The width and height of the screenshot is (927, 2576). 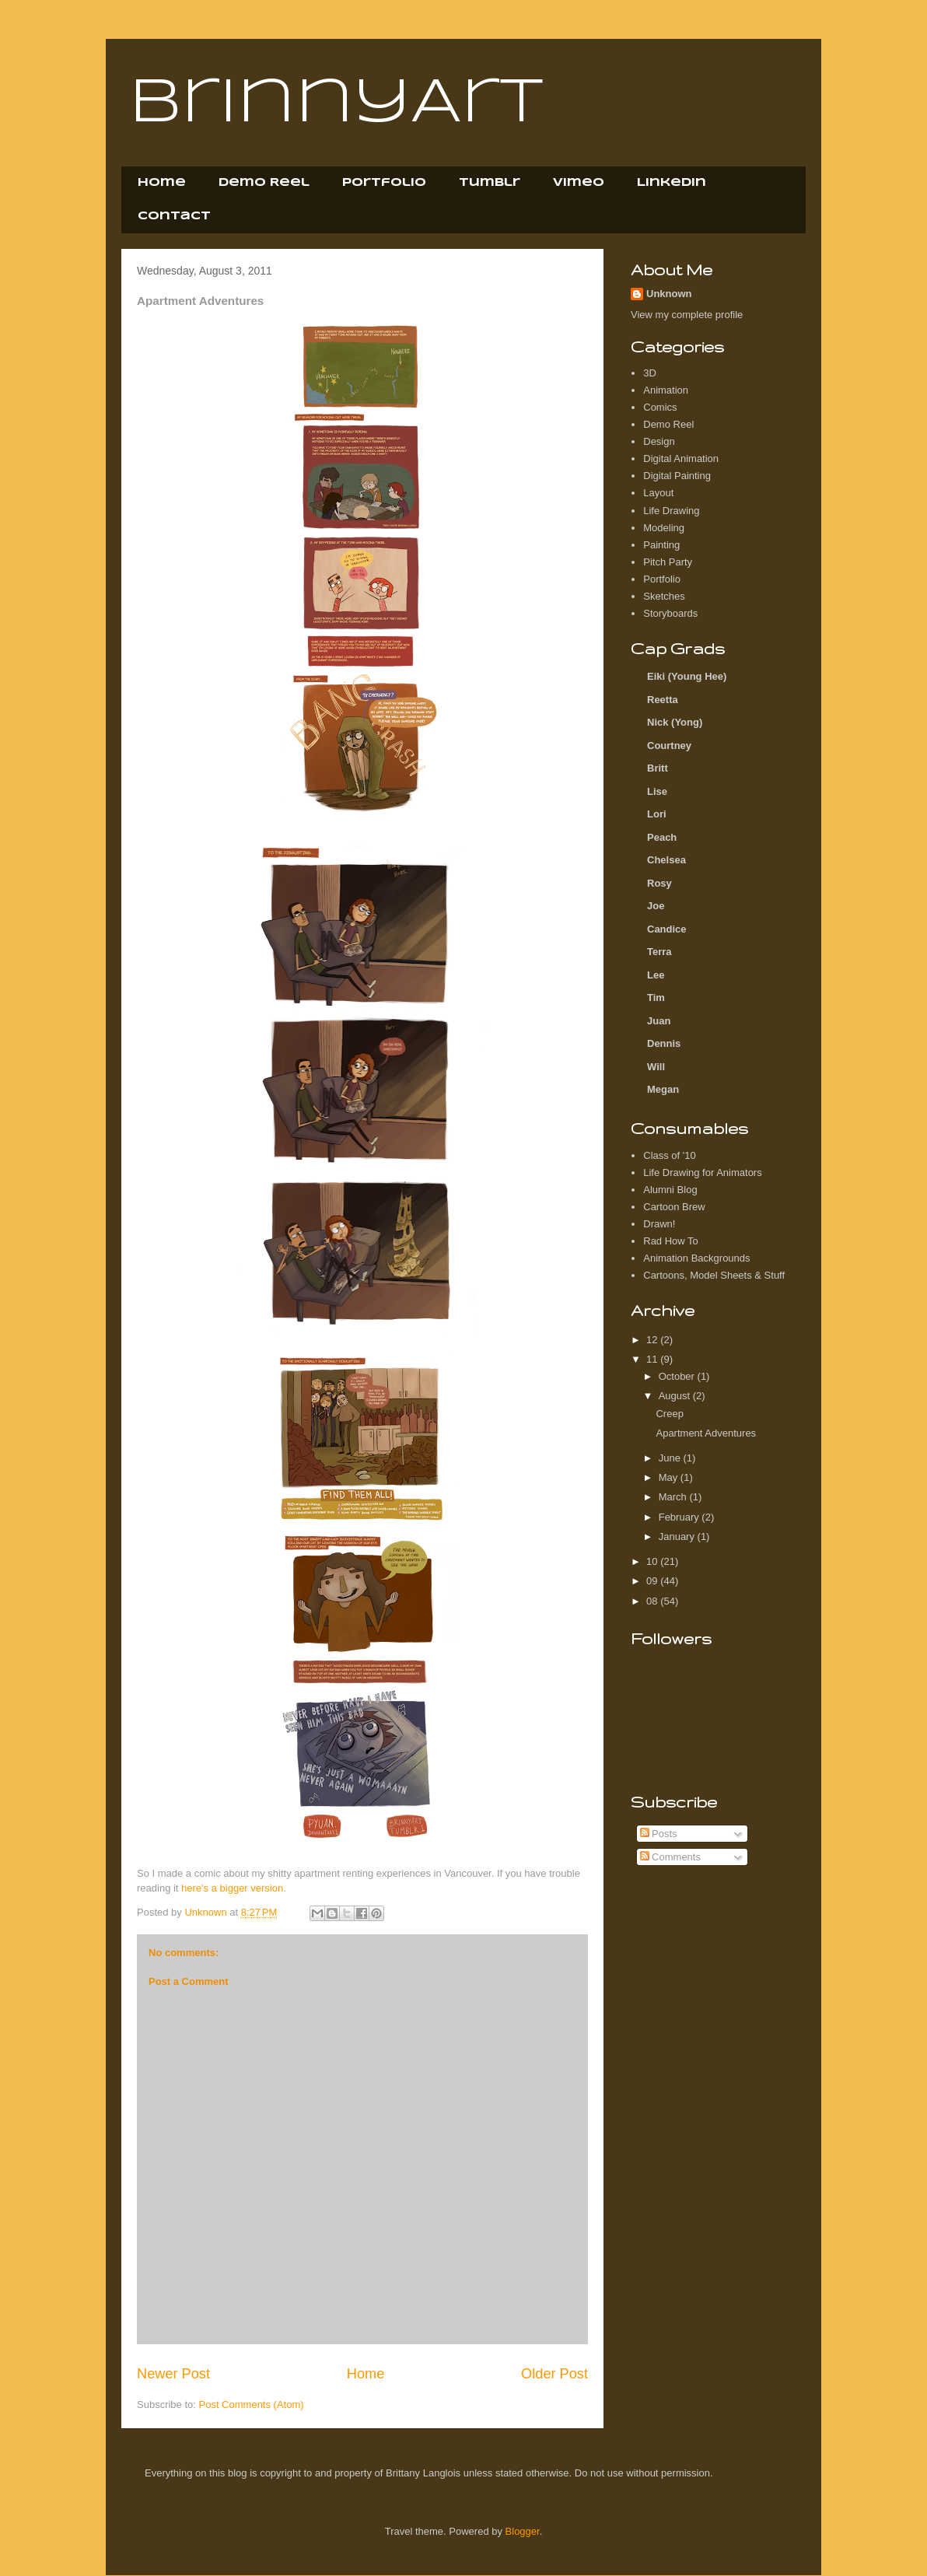 What do you see at coordinates (173, 2374) in the screenshot?
I see `Newer Post` at bounding box center [173, 2374].